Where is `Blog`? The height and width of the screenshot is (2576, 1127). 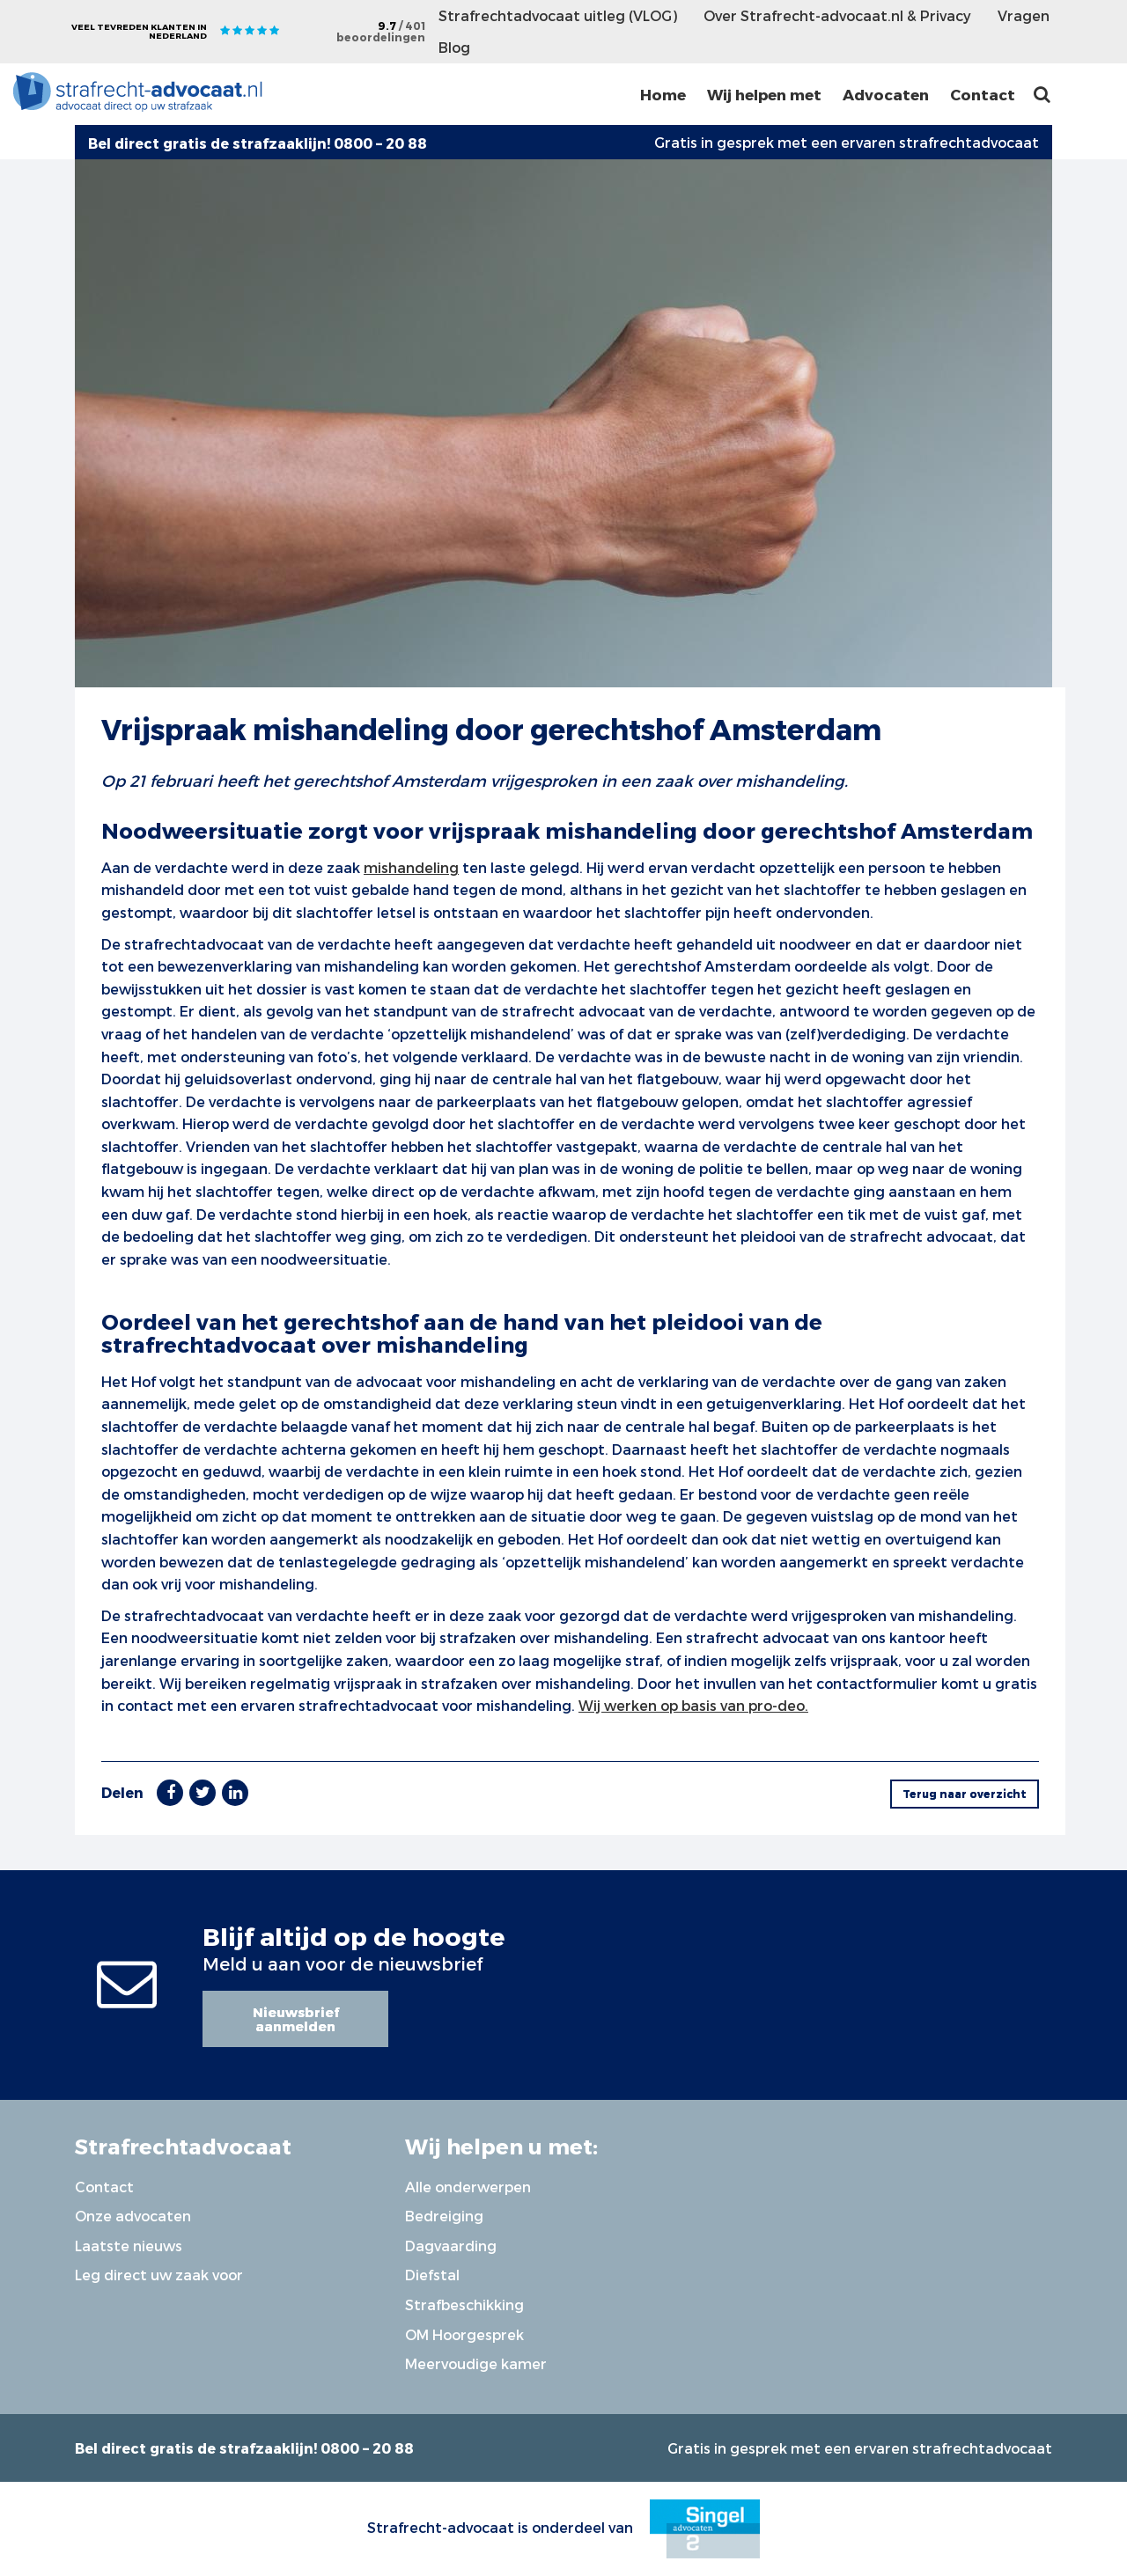
Blog is located at coordinates (454, 47).